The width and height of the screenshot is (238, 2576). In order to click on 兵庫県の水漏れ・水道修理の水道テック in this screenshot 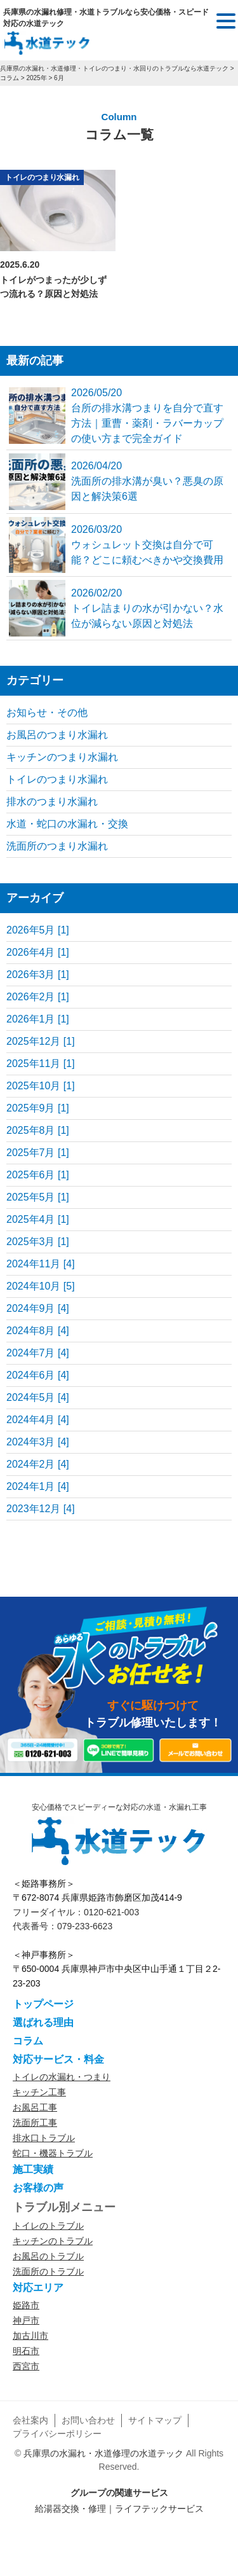, I will do `click(103, 2453)`.